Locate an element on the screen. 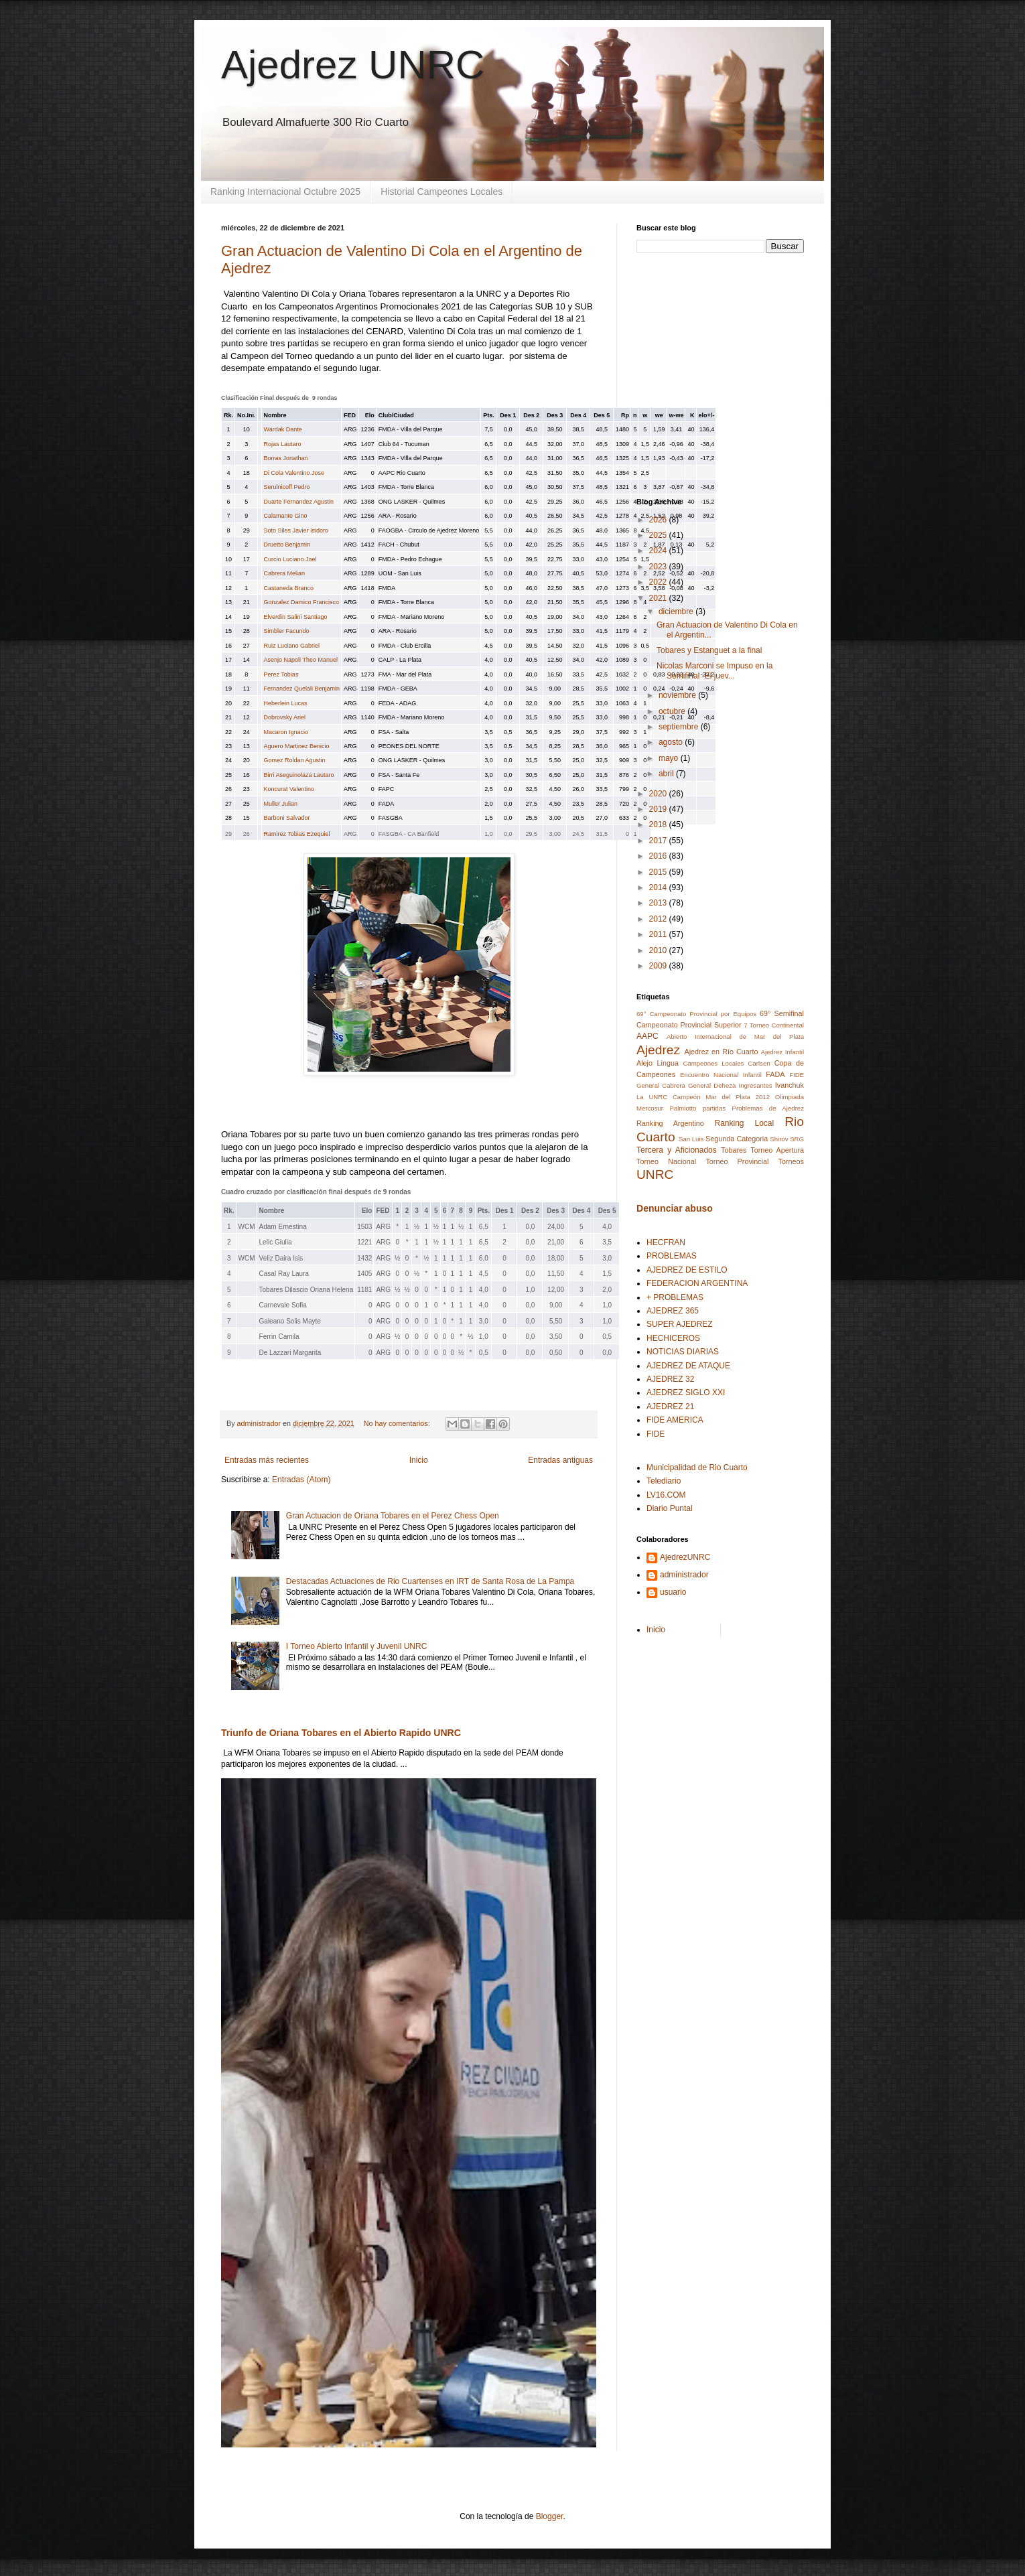 This screenshot has height=2576, width=1025. La UNRC Campeón is located at coordinates (668, 1096).